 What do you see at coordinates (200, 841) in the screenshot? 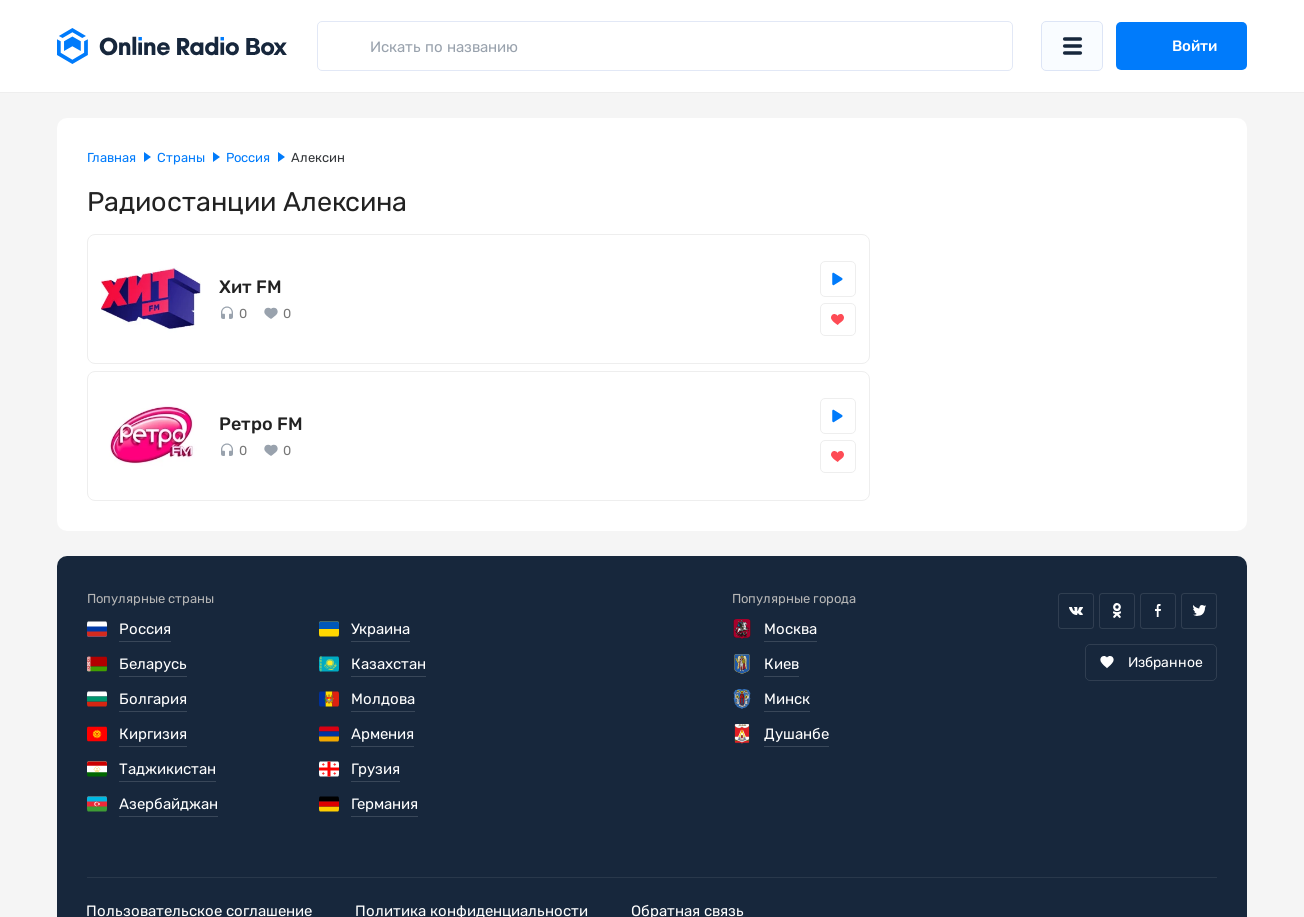
I see `Пользовательское соглашение` at bounding box center [200, 841].